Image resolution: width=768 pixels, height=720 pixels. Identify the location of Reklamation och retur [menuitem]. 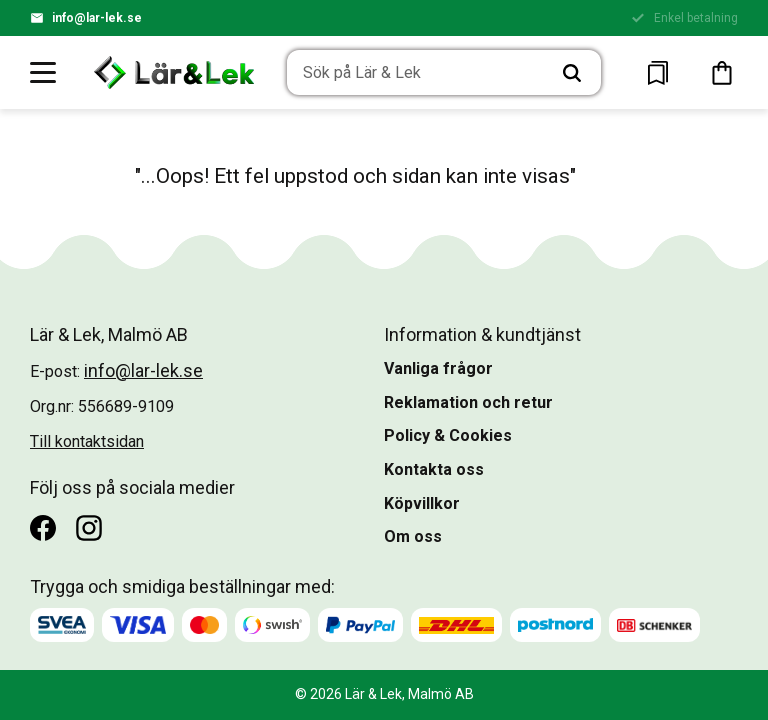
(468, 402).